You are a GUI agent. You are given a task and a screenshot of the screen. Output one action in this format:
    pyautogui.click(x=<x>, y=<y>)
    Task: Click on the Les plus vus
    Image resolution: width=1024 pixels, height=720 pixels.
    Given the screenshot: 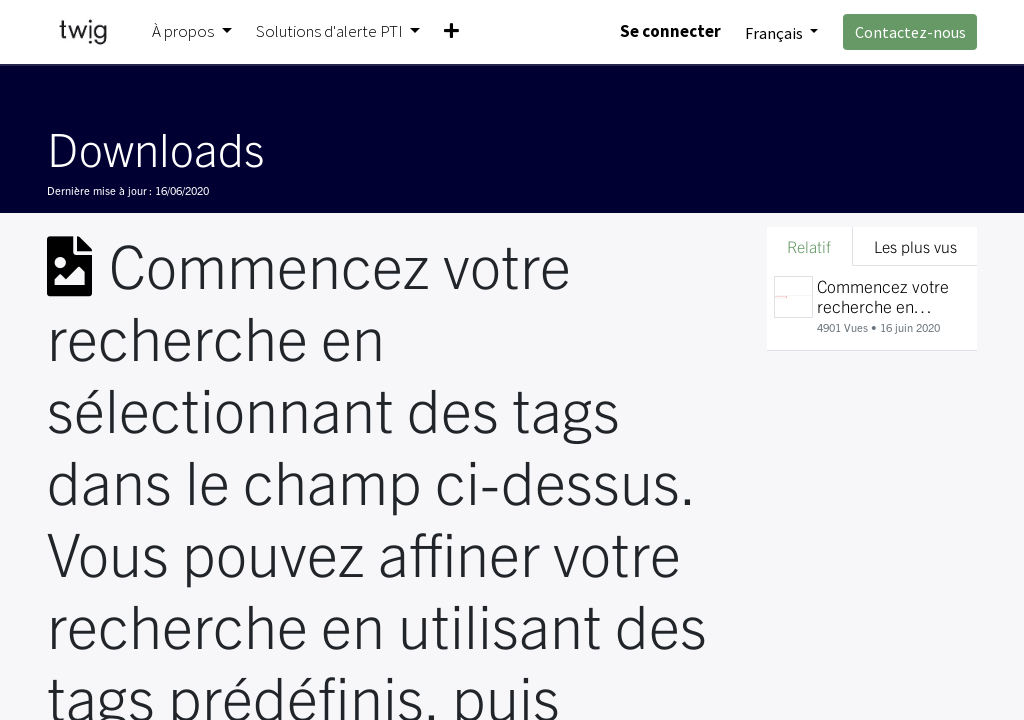 What is the action you would take?
    pyautogui.click(x=915, y=246)
    